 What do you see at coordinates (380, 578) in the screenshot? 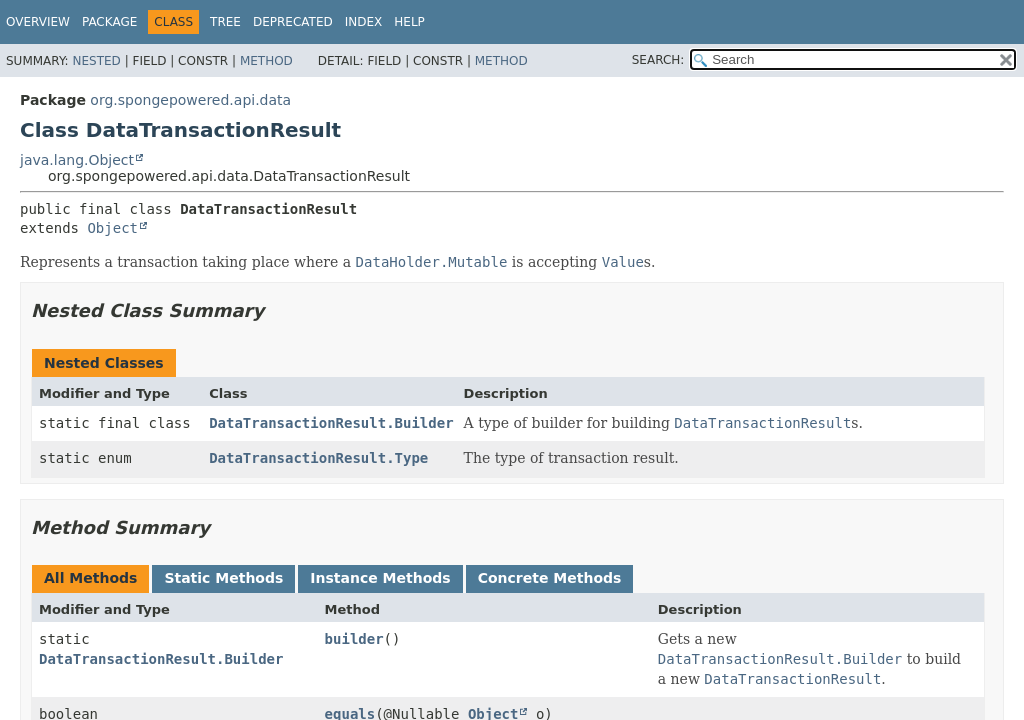
I see `Instance Methods [tab]` at bounding box center [380, 578].